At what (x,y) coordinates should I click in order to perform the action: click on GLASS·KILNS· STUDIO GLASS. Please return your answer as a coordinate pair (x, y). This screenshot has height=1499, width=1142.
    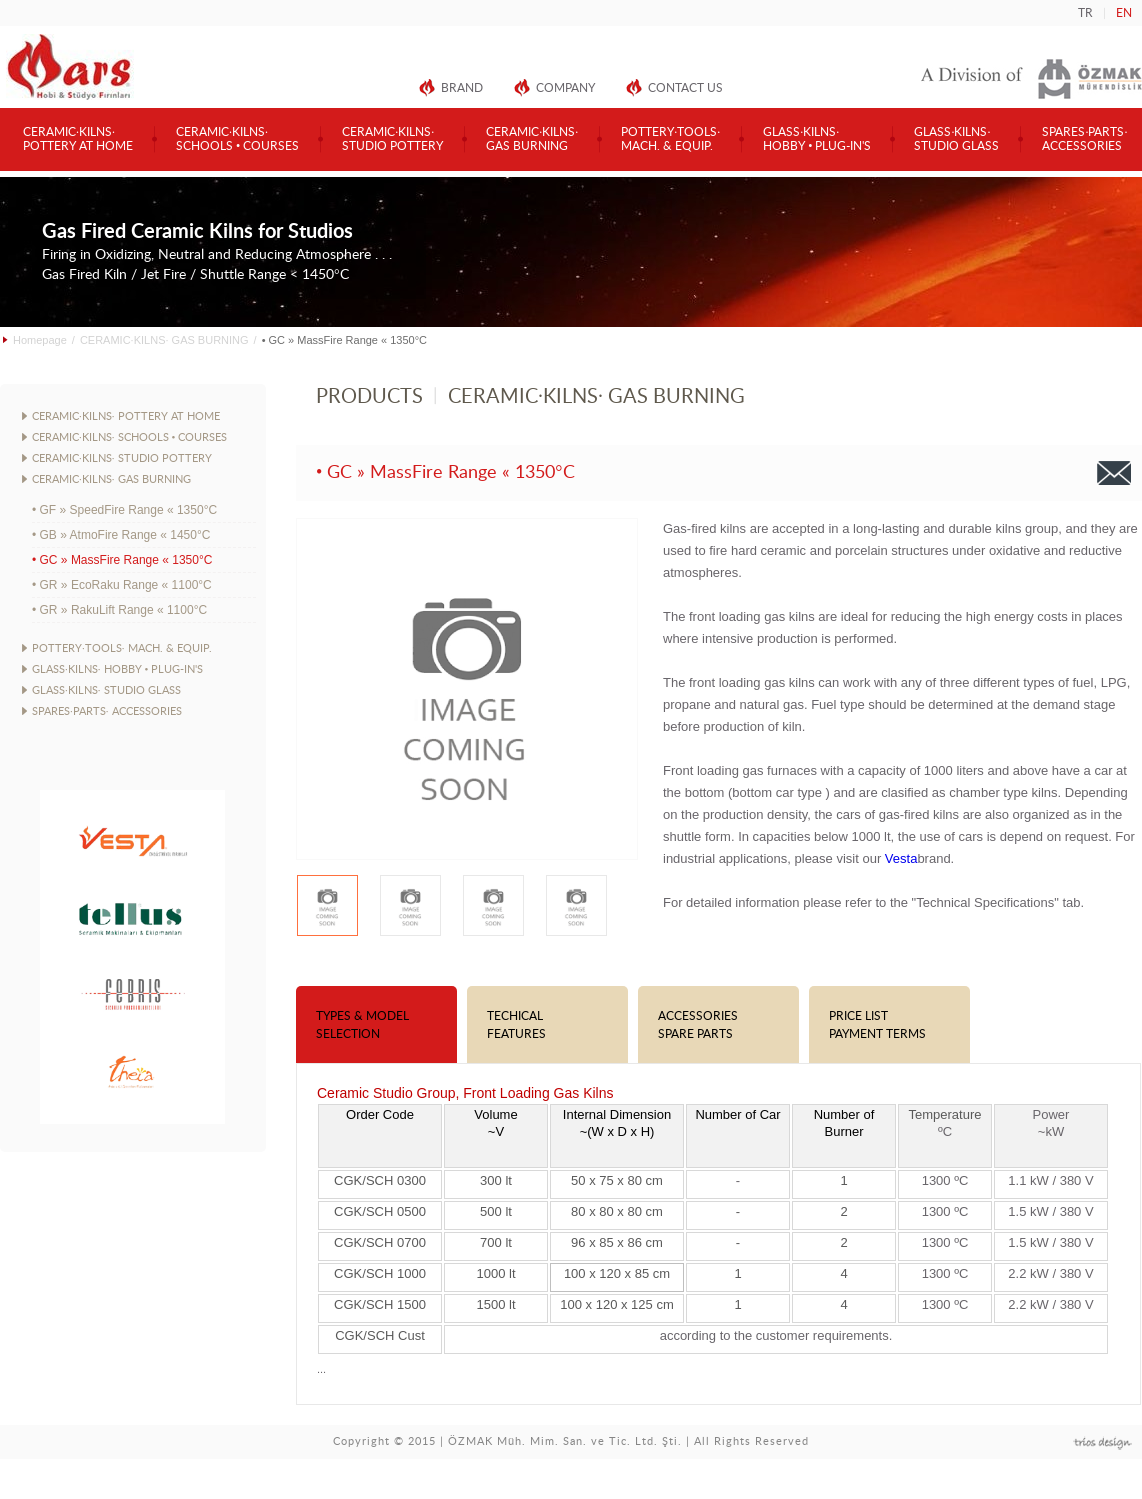
    Looking at the image, I should click on (106, 690).